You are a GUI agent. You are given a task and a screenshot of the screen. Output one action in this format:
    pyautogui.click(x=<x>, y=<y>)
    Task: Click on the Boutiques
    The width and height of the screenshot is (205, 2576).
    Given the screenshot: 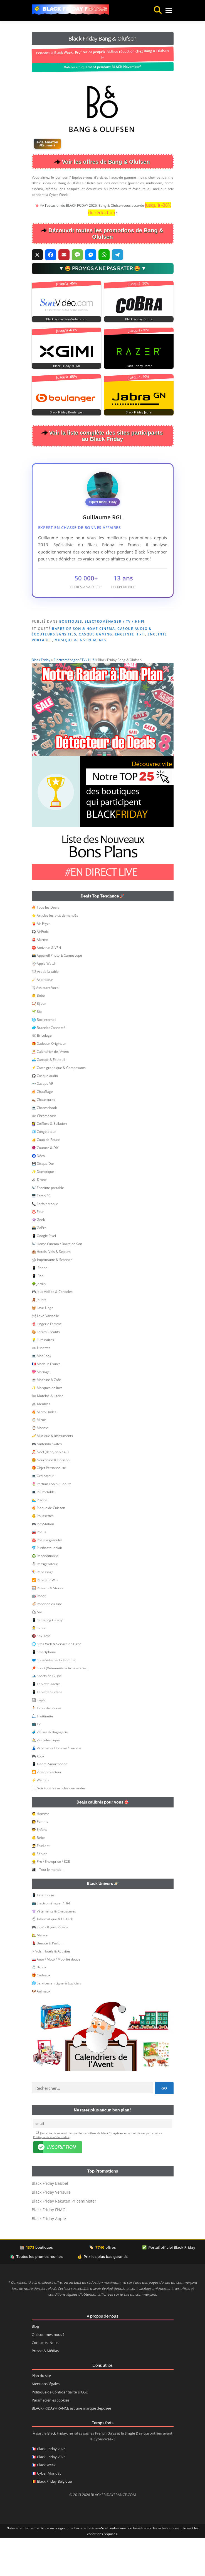 What is the action you would take?
    pyautogui.click(x=70, y=621)
    